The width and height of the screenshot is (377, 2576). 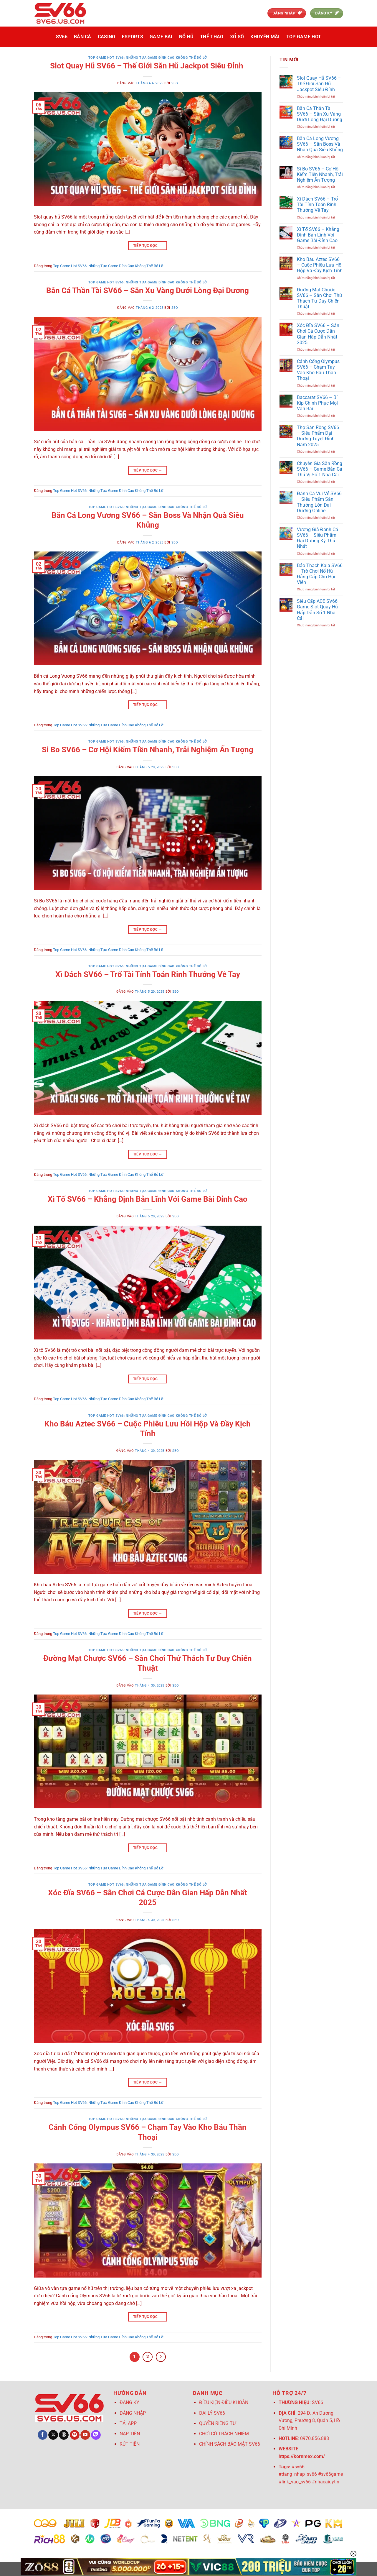 I want to click on CHƠI CÓ TRÁCH NHIỆM, so click(x=224, y=2434).